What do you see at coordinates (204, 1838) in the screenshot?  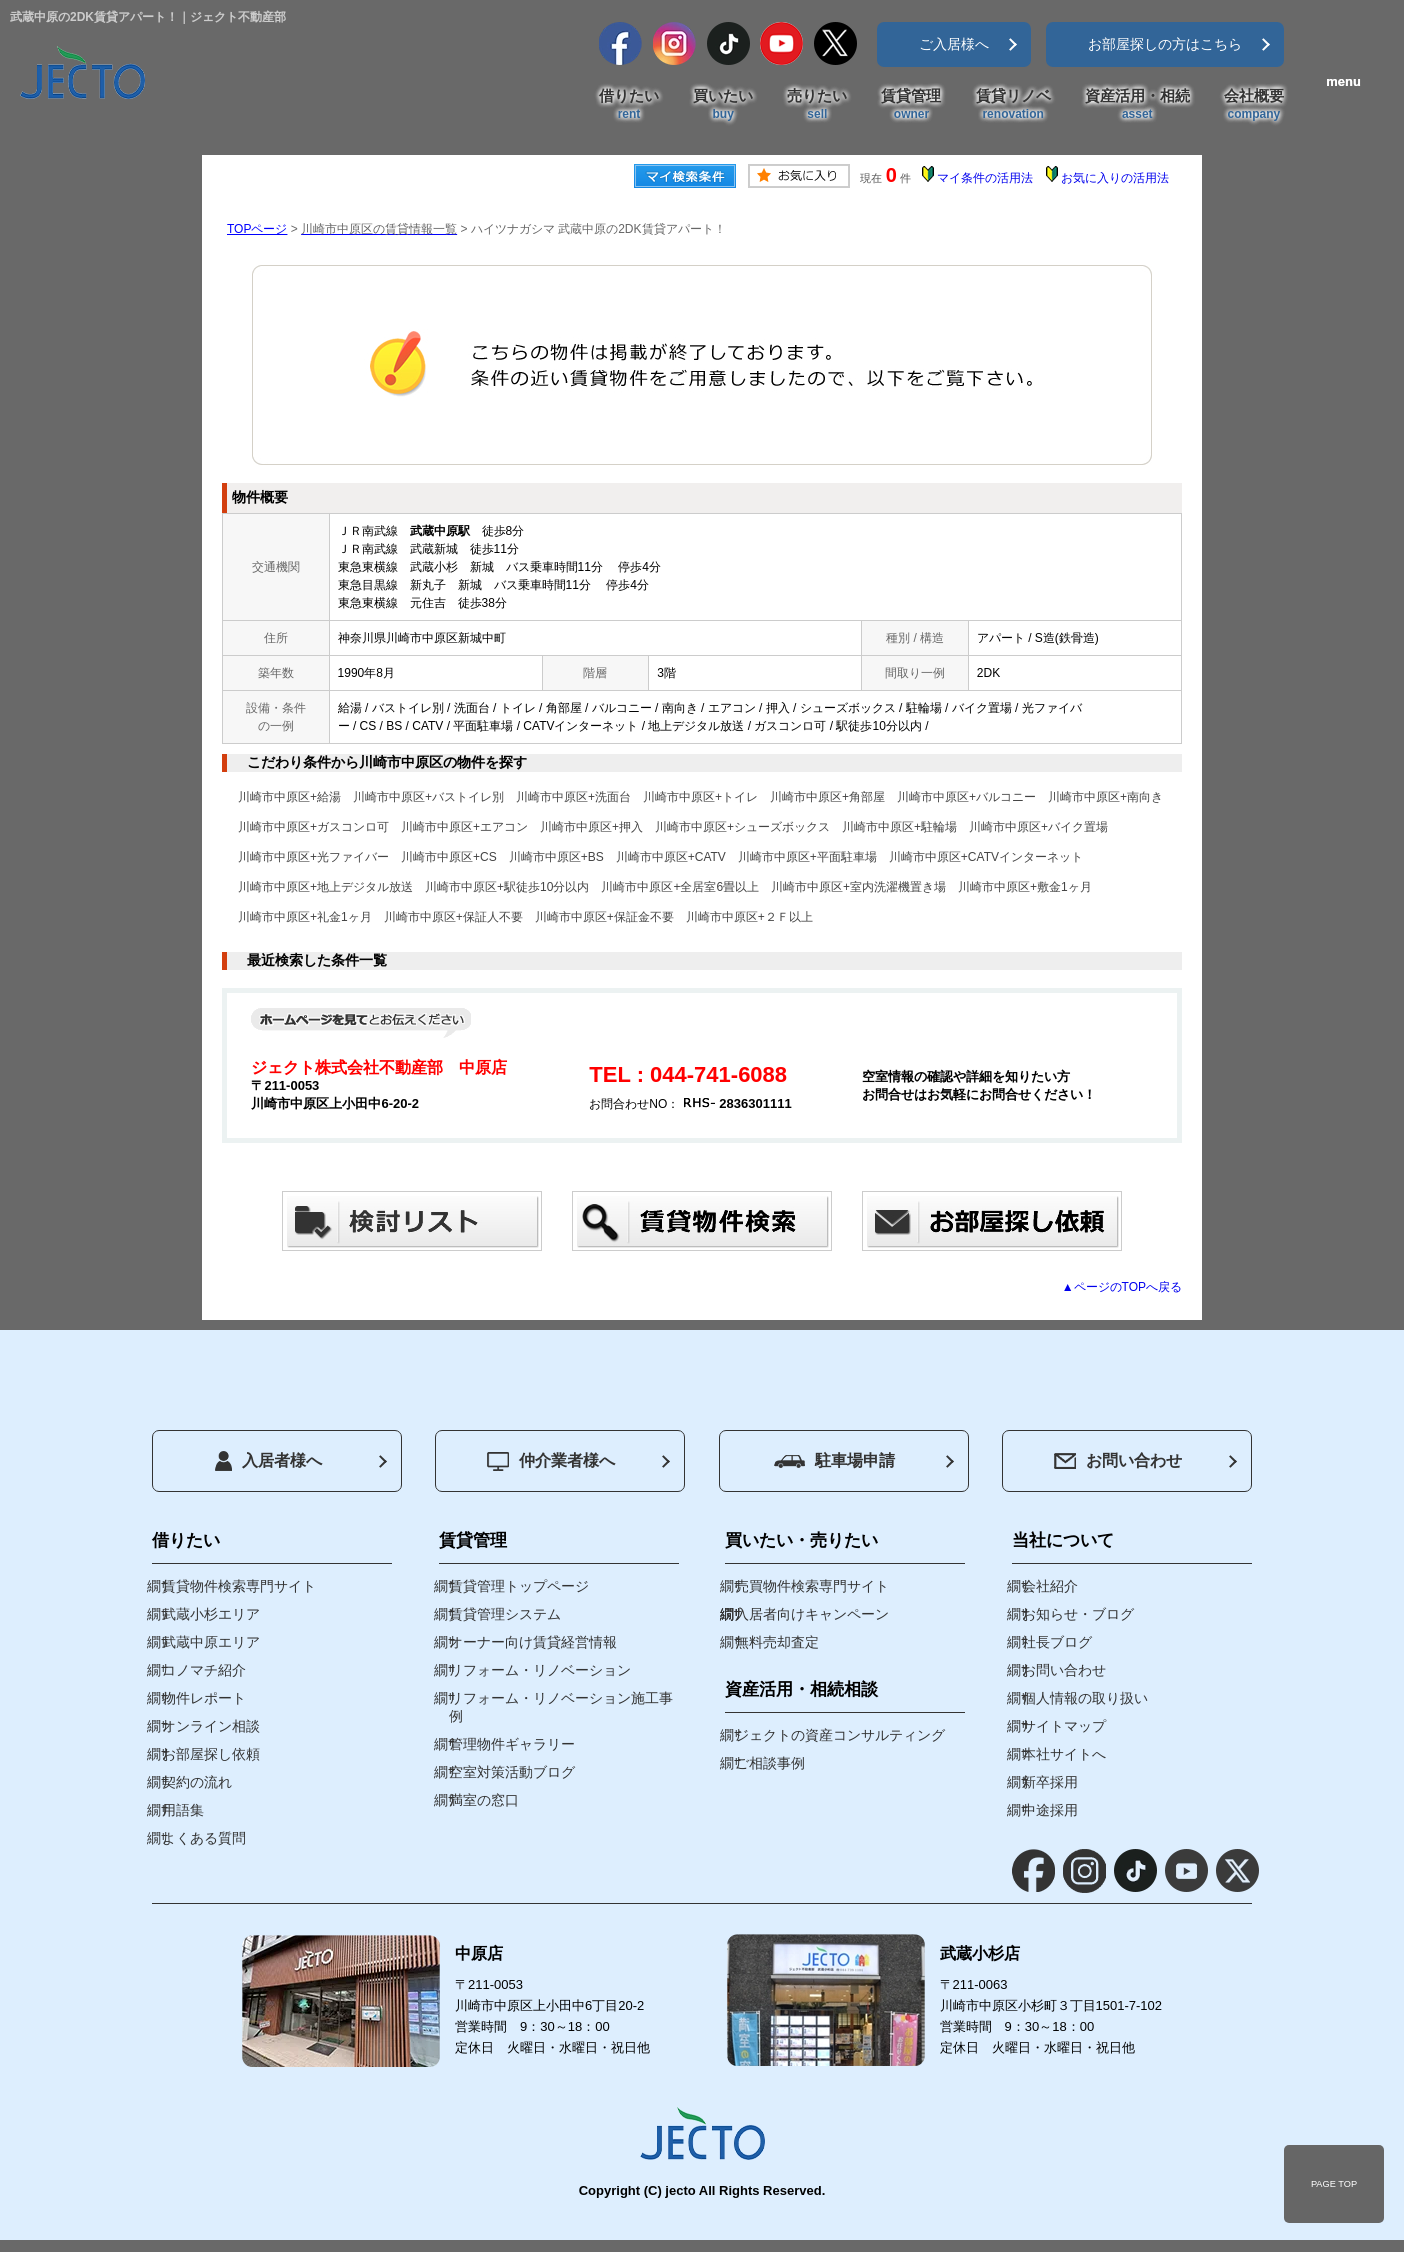 I see `よくある質問` at bounding box center [204, 1838].